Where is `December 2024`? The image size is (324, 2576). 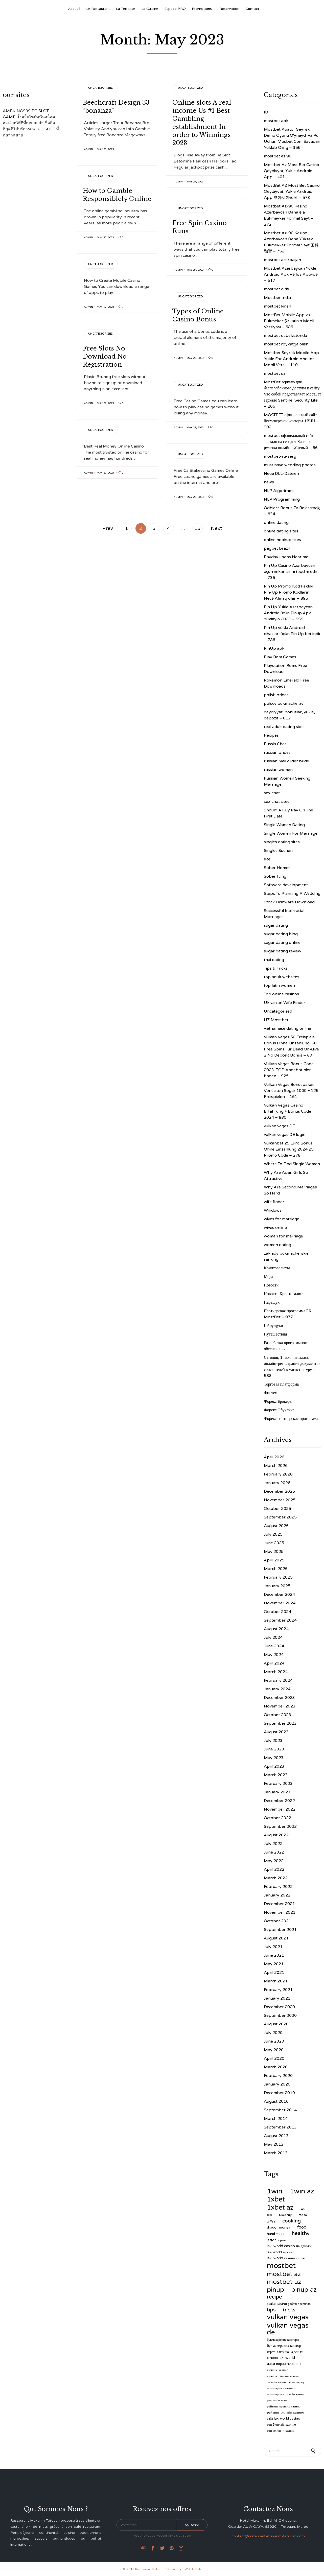
December 2024 is located at coordinates (279, 1594).